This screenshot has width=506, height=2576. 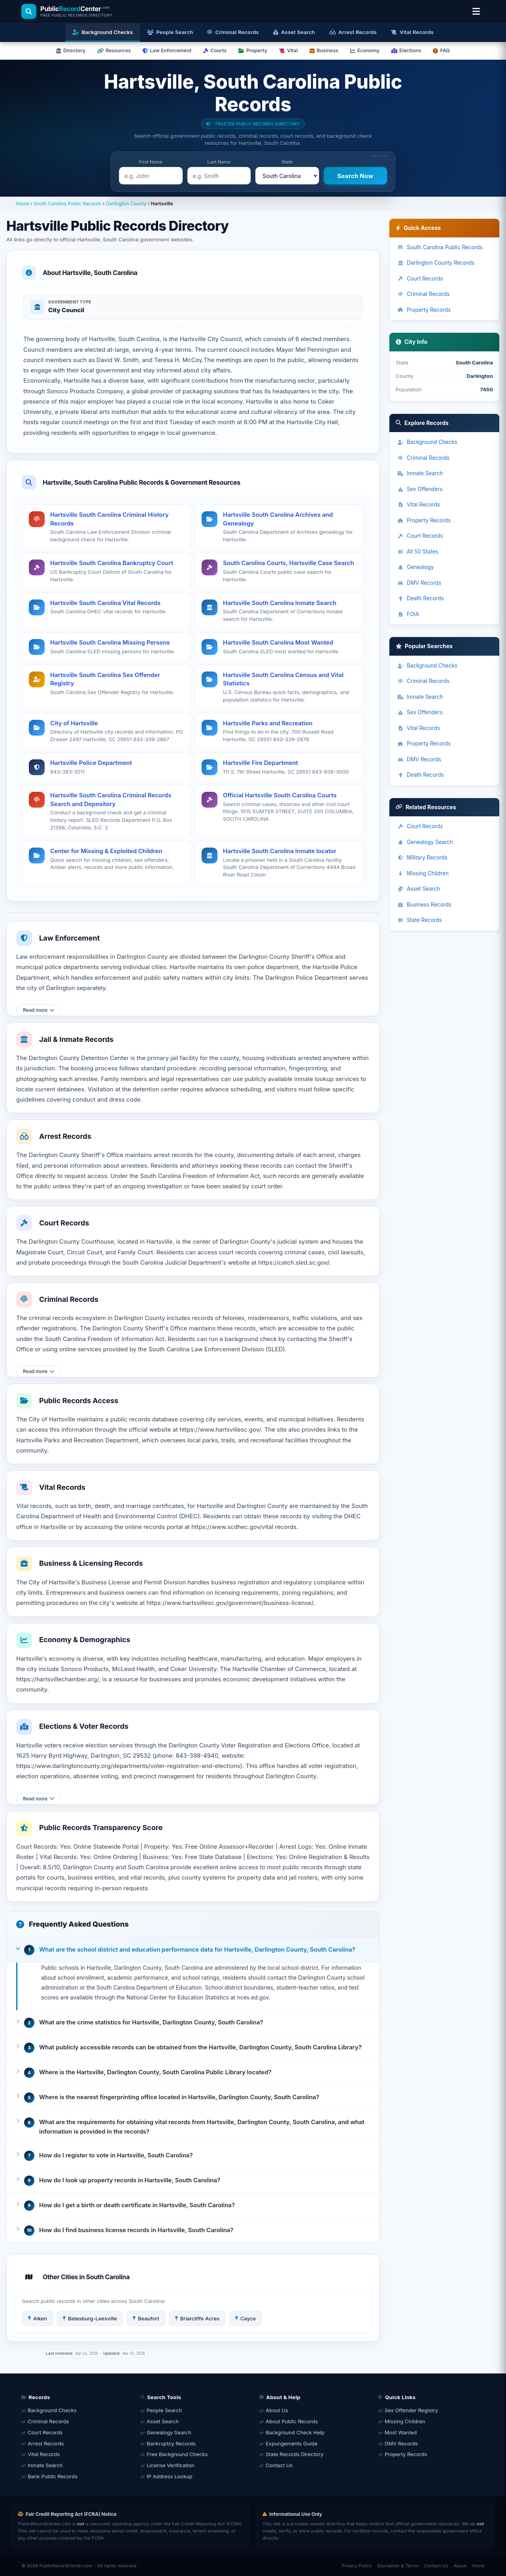 What do you see at coordinates (219, 162) in the screenshot?
I see `Last Name` at bounding box center [219, 162].